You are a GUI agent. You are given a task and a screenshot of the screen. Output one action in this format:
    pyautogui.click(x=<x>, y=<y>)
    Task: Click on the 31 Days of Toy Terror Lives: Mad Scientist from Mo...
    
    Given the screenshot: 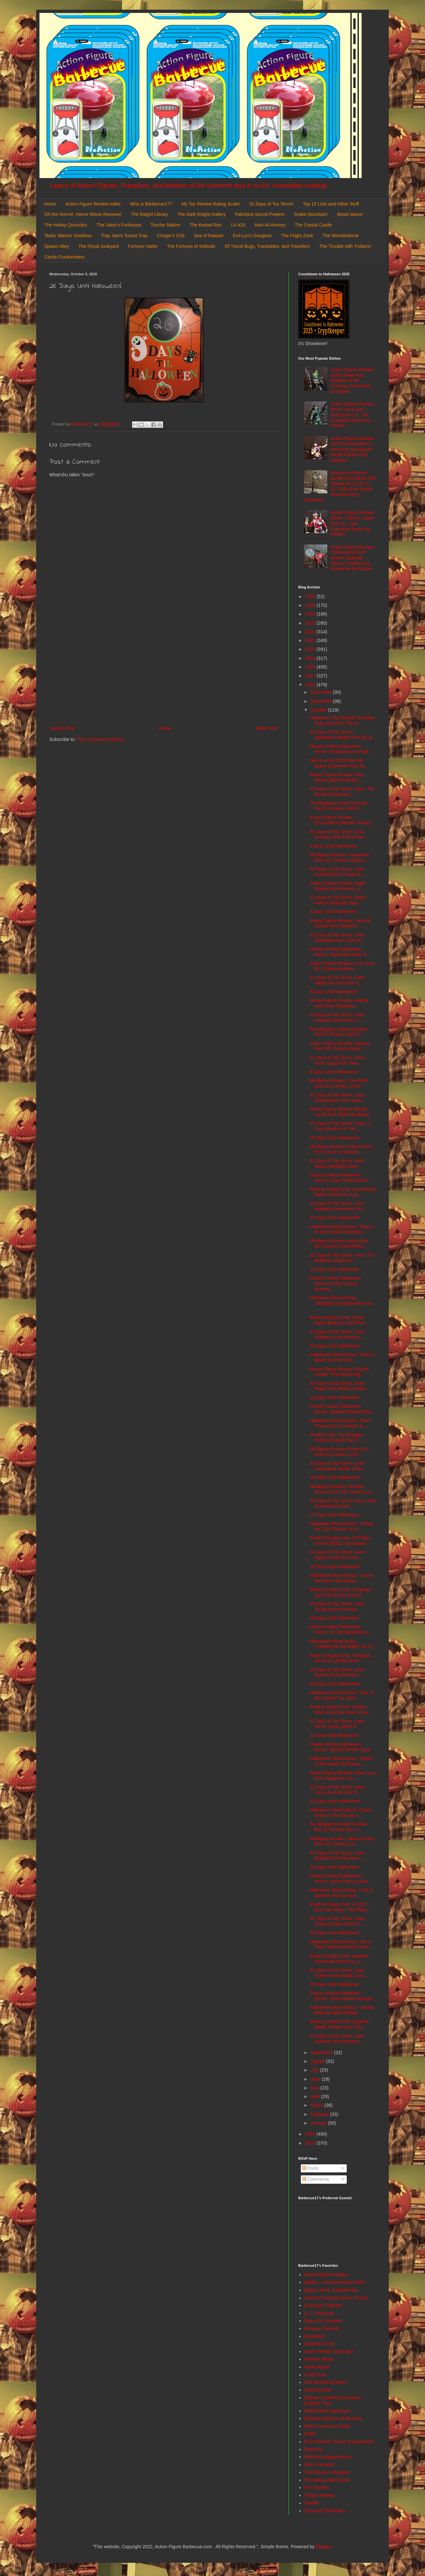 What is the action you would take?
    pyautogui.click(x=343, y=1503)
    